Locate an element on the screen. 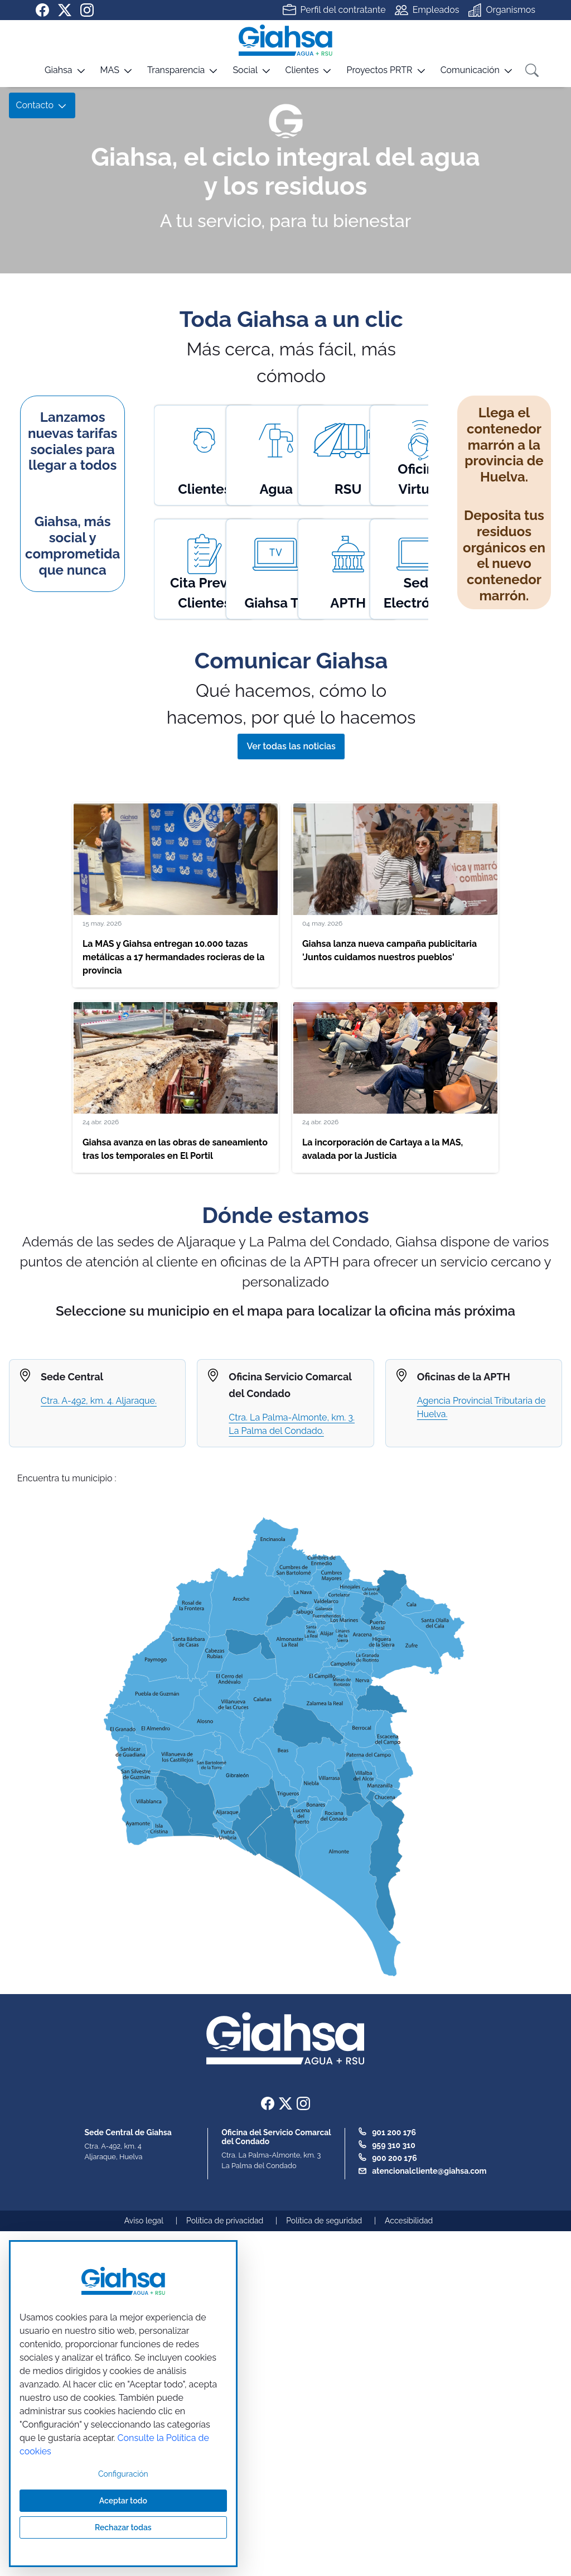  959 310 310 is located at coordinates (393, 2145).